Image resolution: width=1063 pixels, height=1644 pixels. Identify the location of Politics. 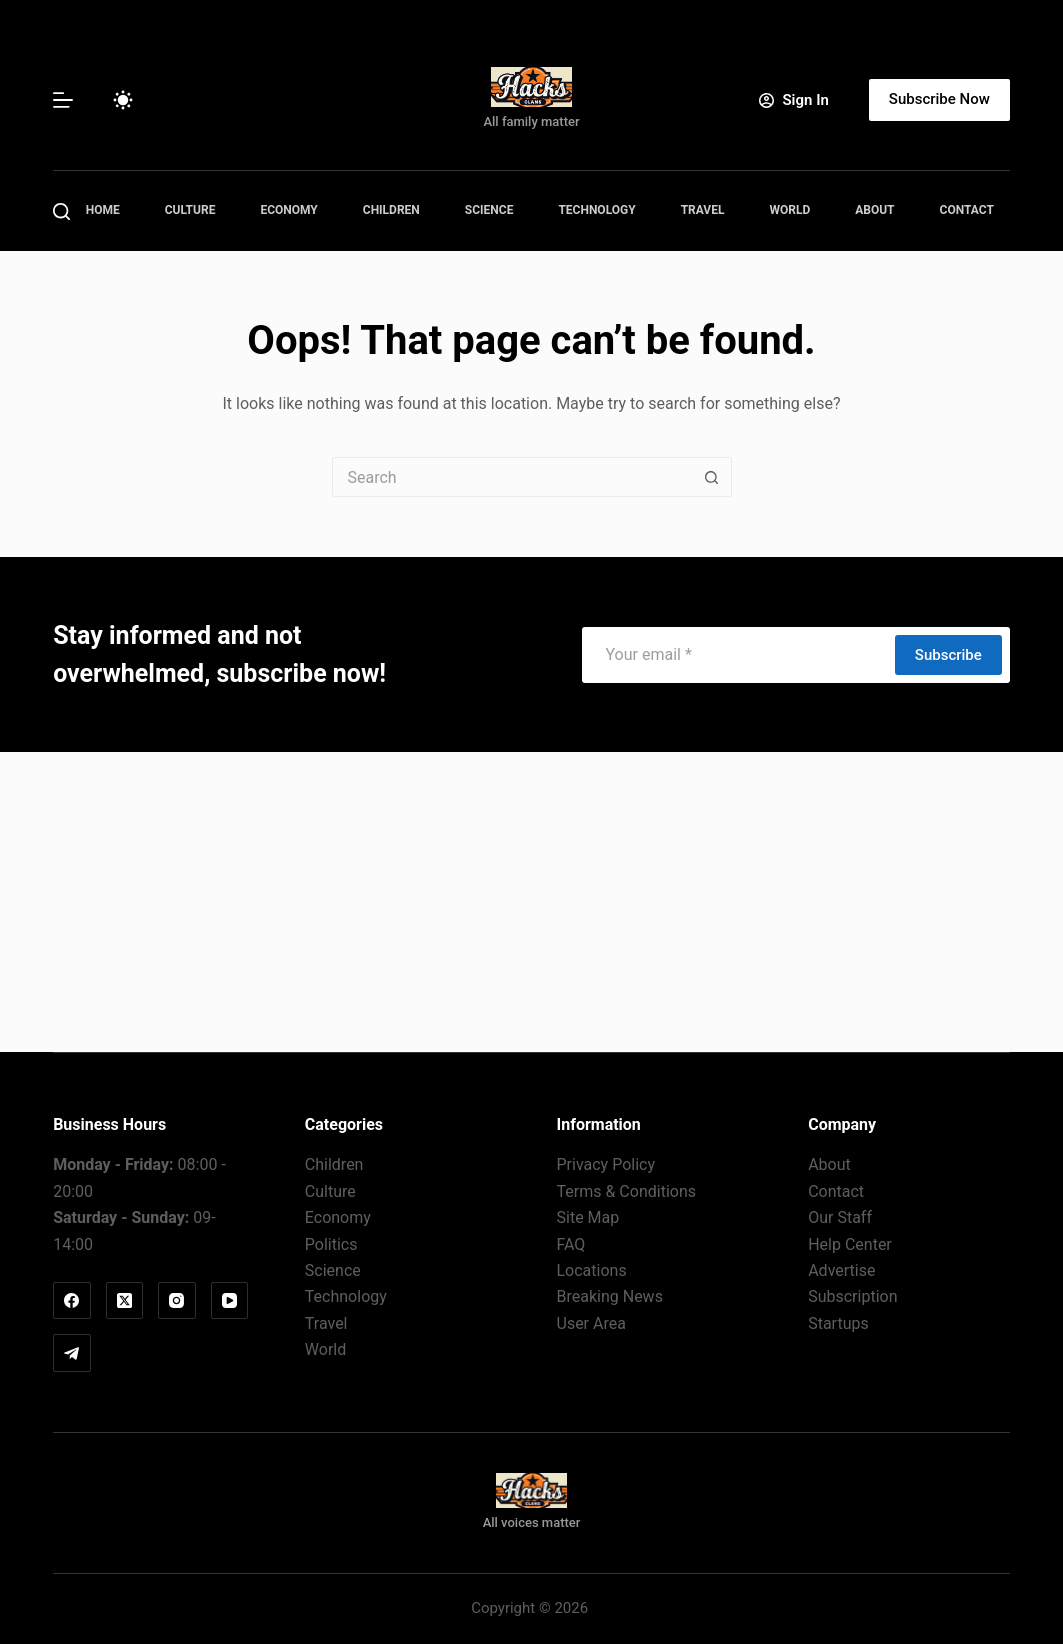
(331, 1244).